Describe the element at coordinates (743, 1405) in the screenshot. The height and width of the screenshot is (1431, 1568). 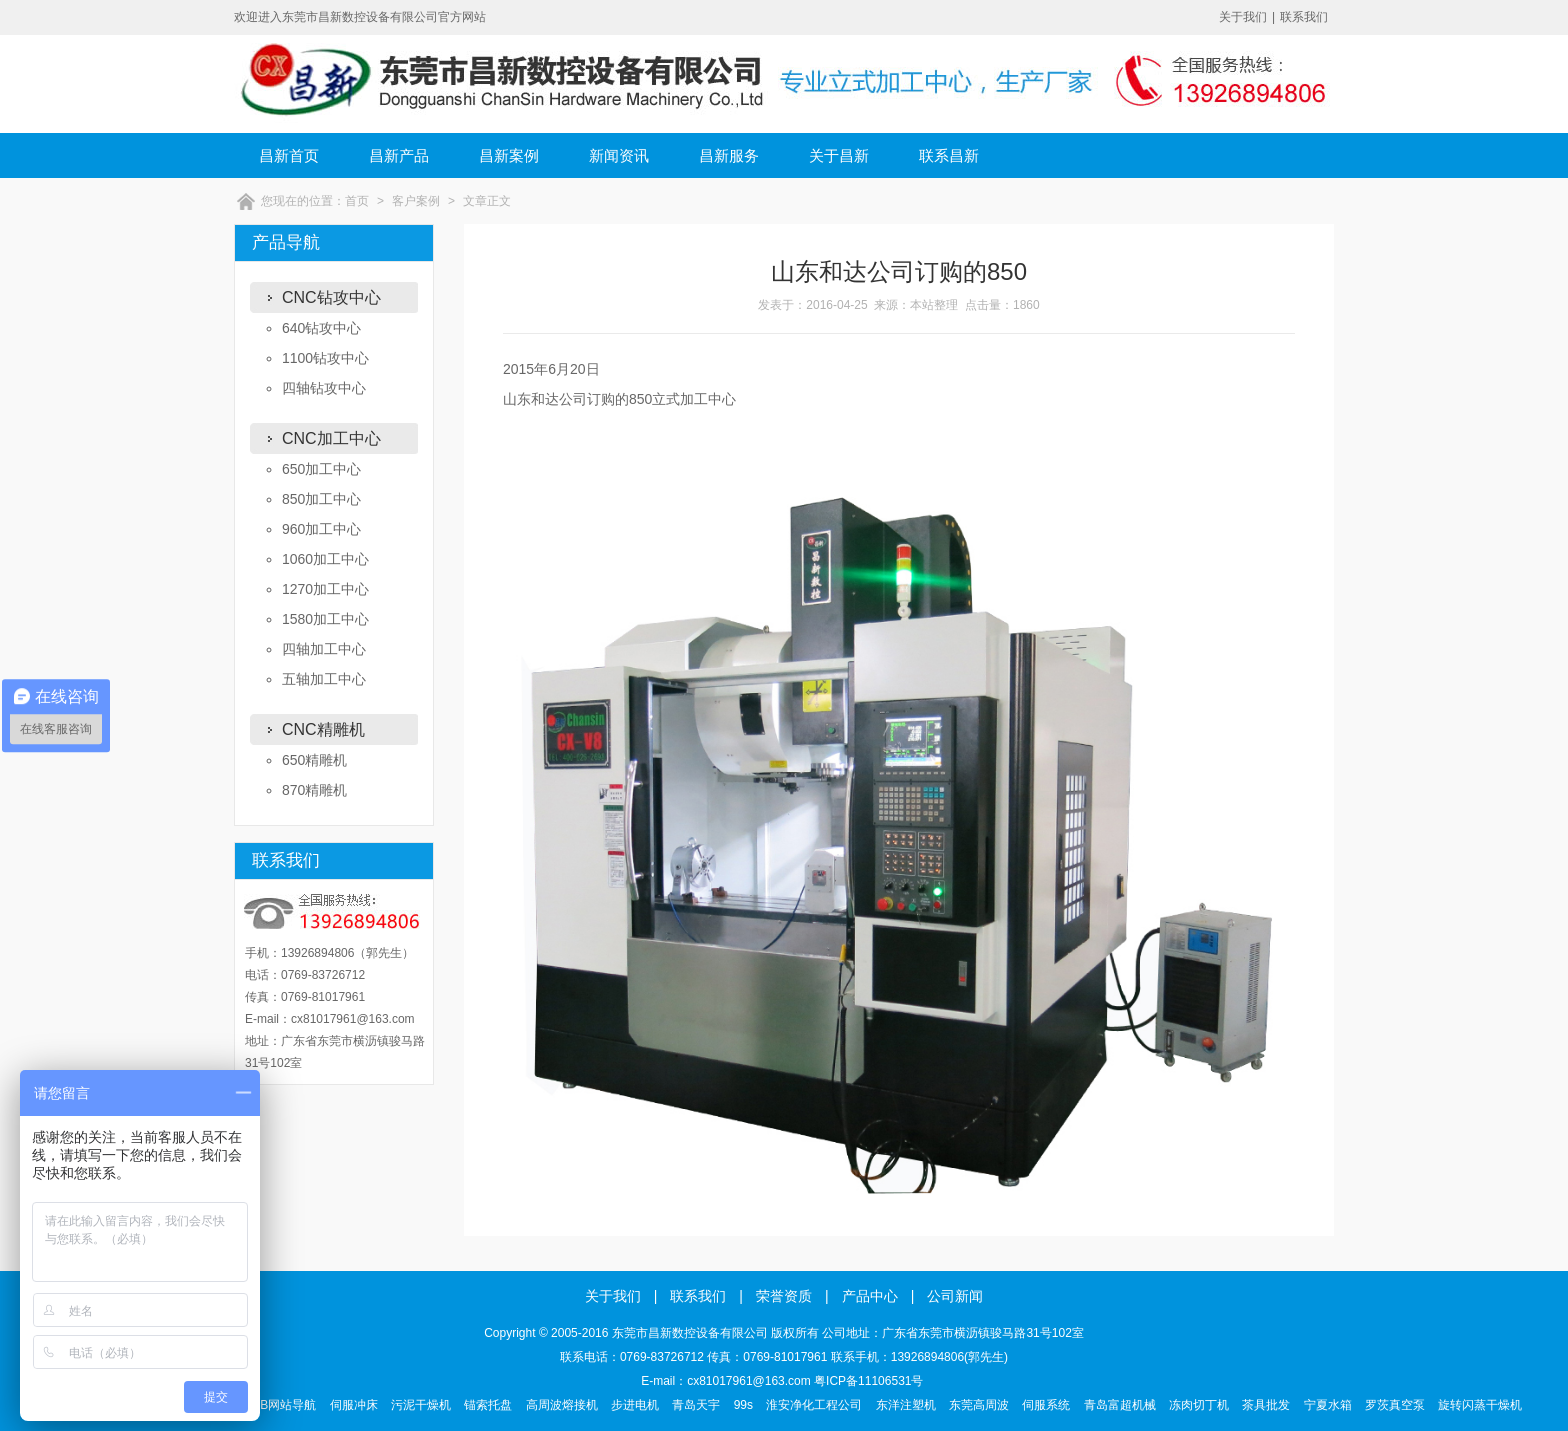
I see `99s` at that location.